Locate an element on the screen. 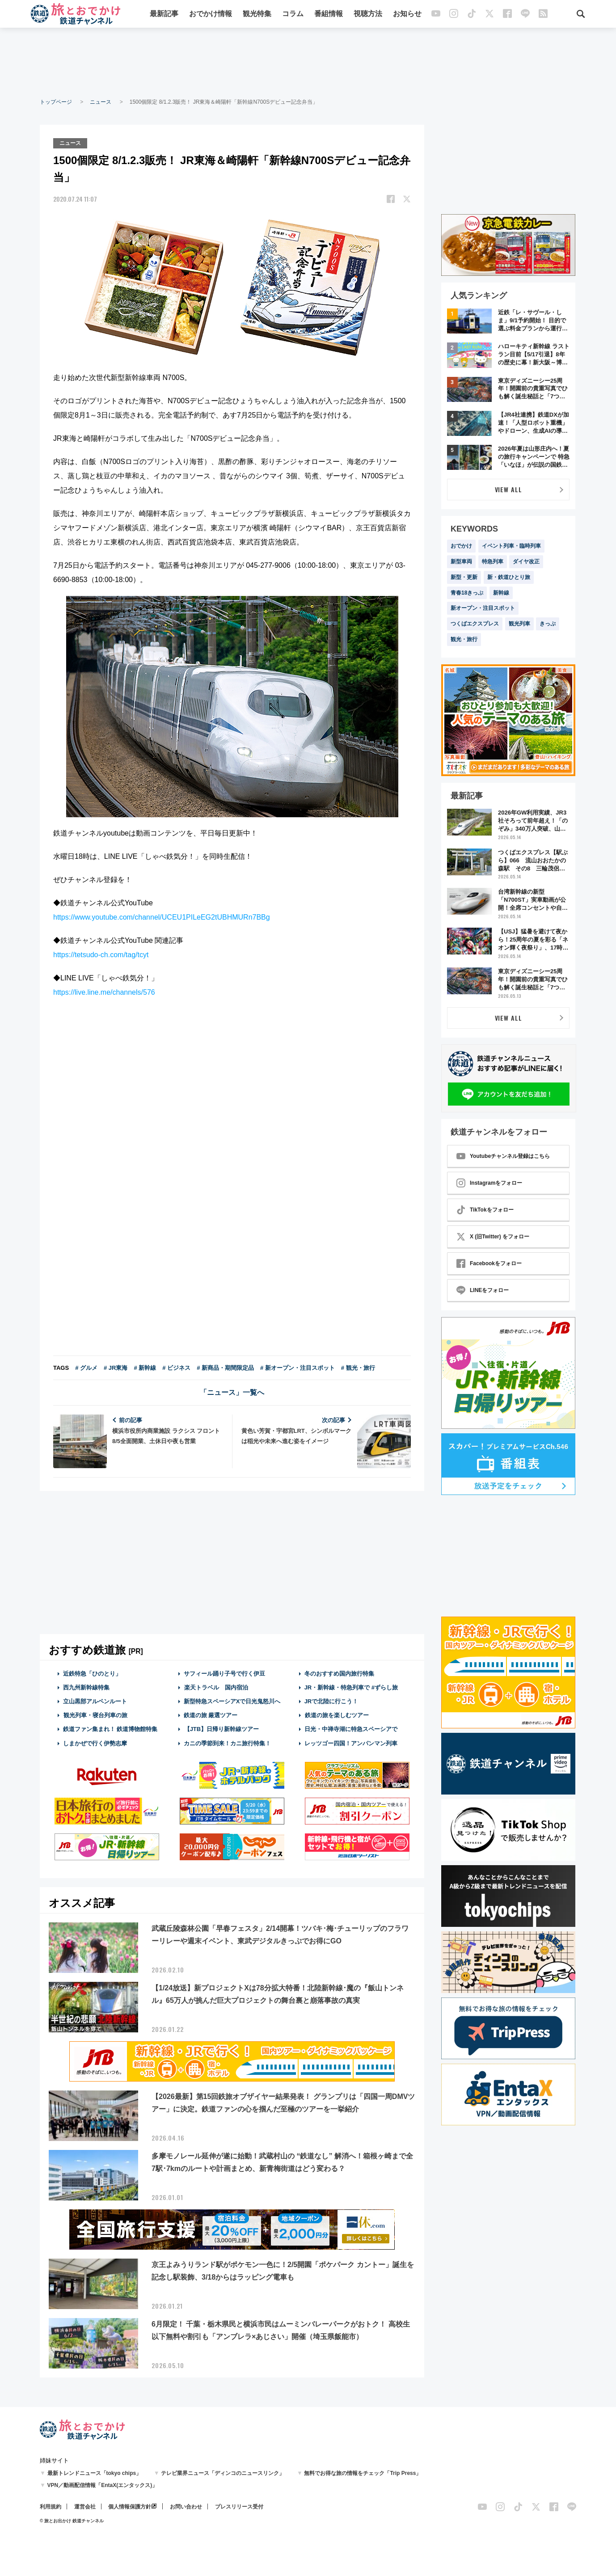 Image resolution: width=616 pixels, height=2576 pixels. 新型特急スペーシアXで日光鬼怒川へ is located at coordinates (232, 1700).